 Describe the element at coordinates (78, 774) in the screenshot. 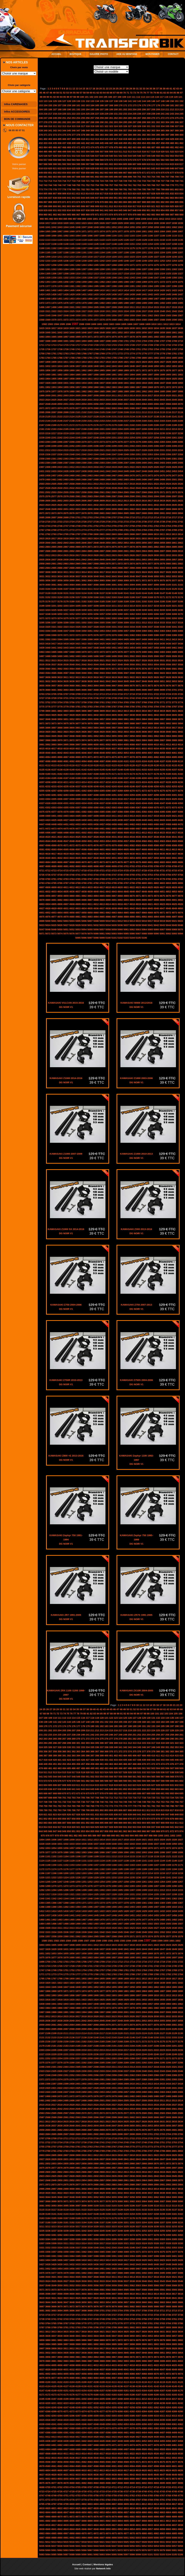

I see `4165` at that location.